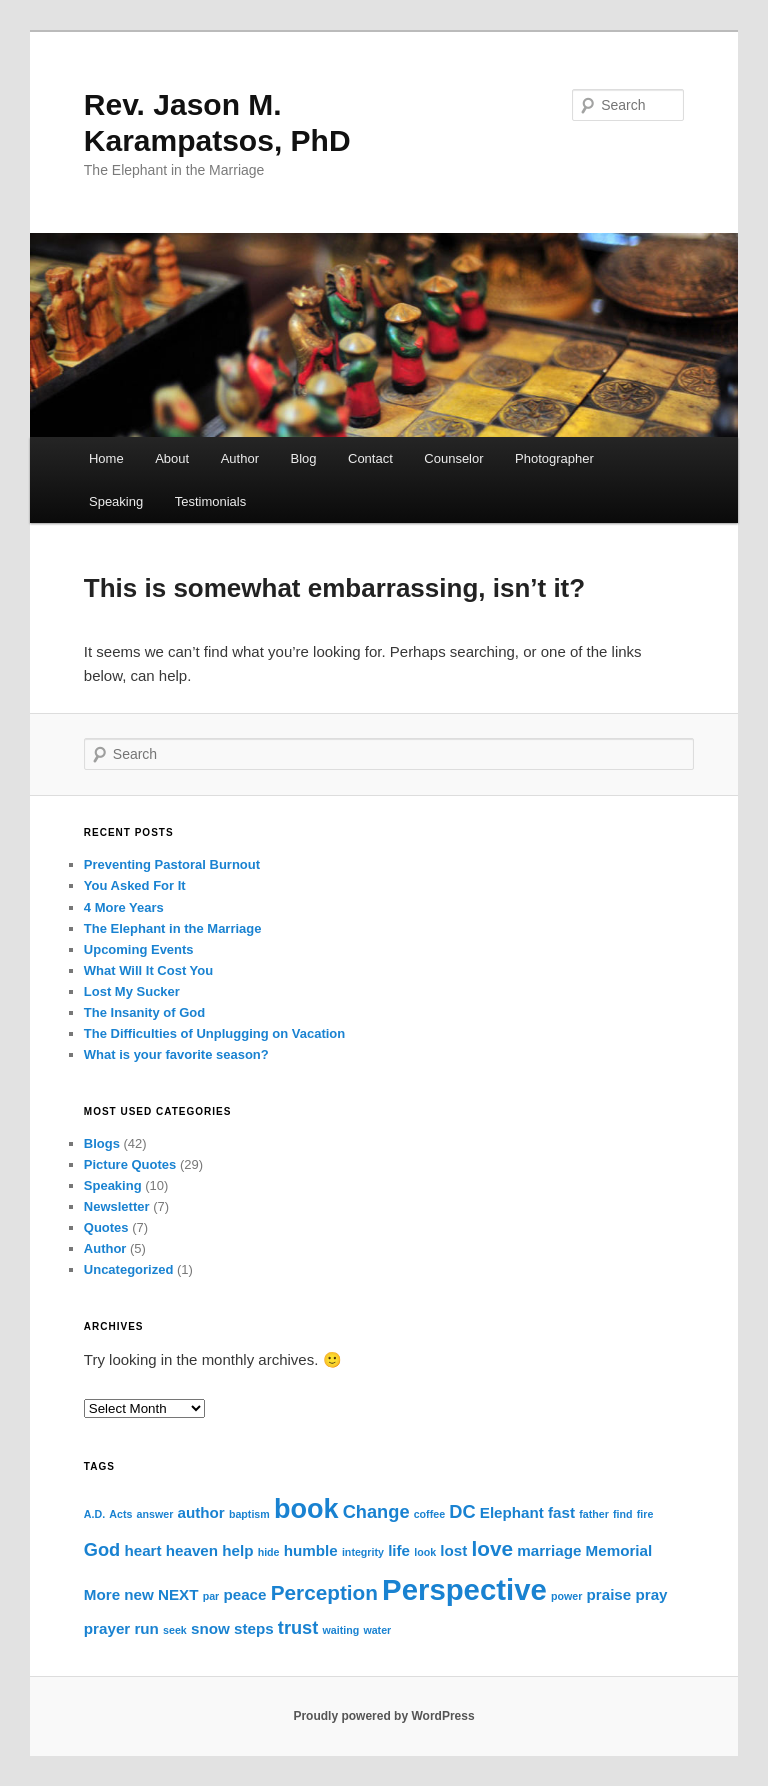 The width and height of the screenshot is (768, 1786). What do you see at coordinates (102, 1143) in the screenshot?
I see `Blogs` at bounding box center [102, 1143].